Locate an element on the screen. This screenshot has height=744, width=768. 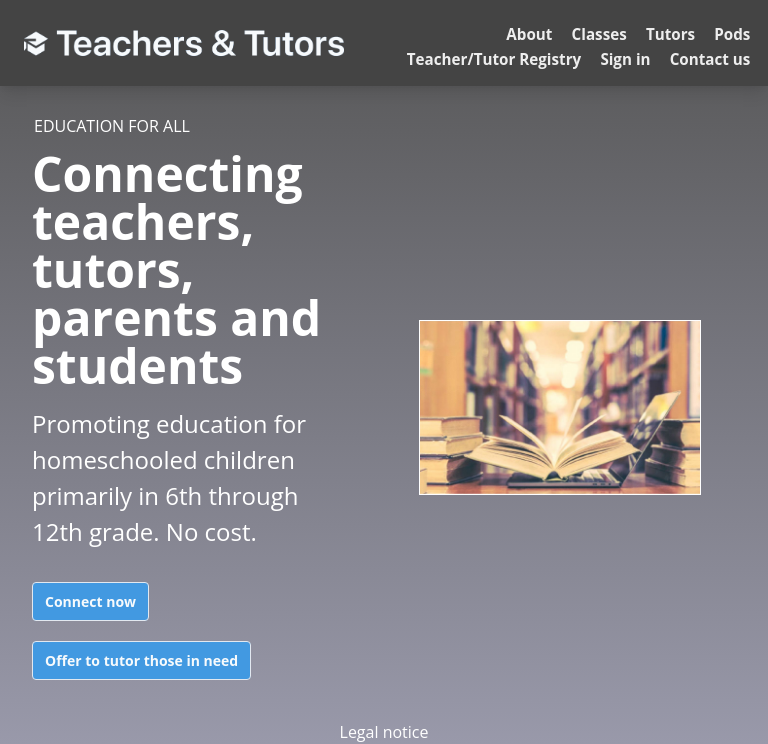
Legal notice is located at coordinates (384, 732).